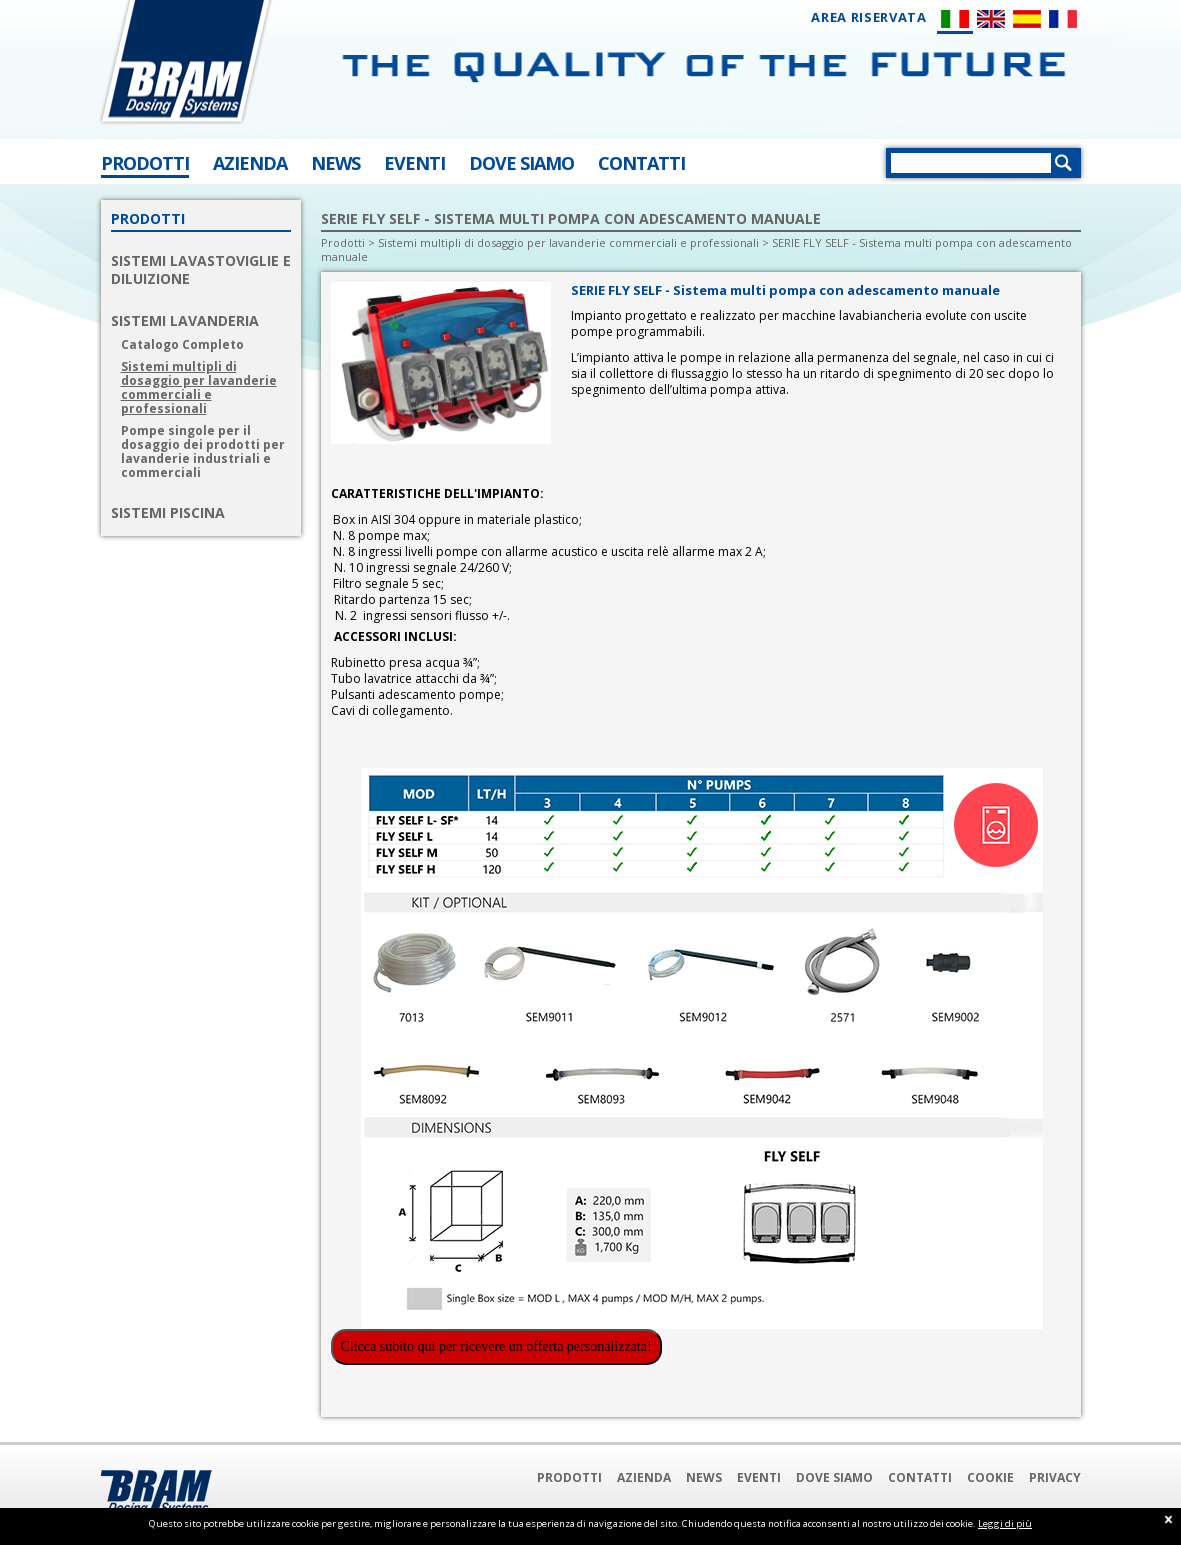  I want to click on Dove Siamo, so click(834, 1477).